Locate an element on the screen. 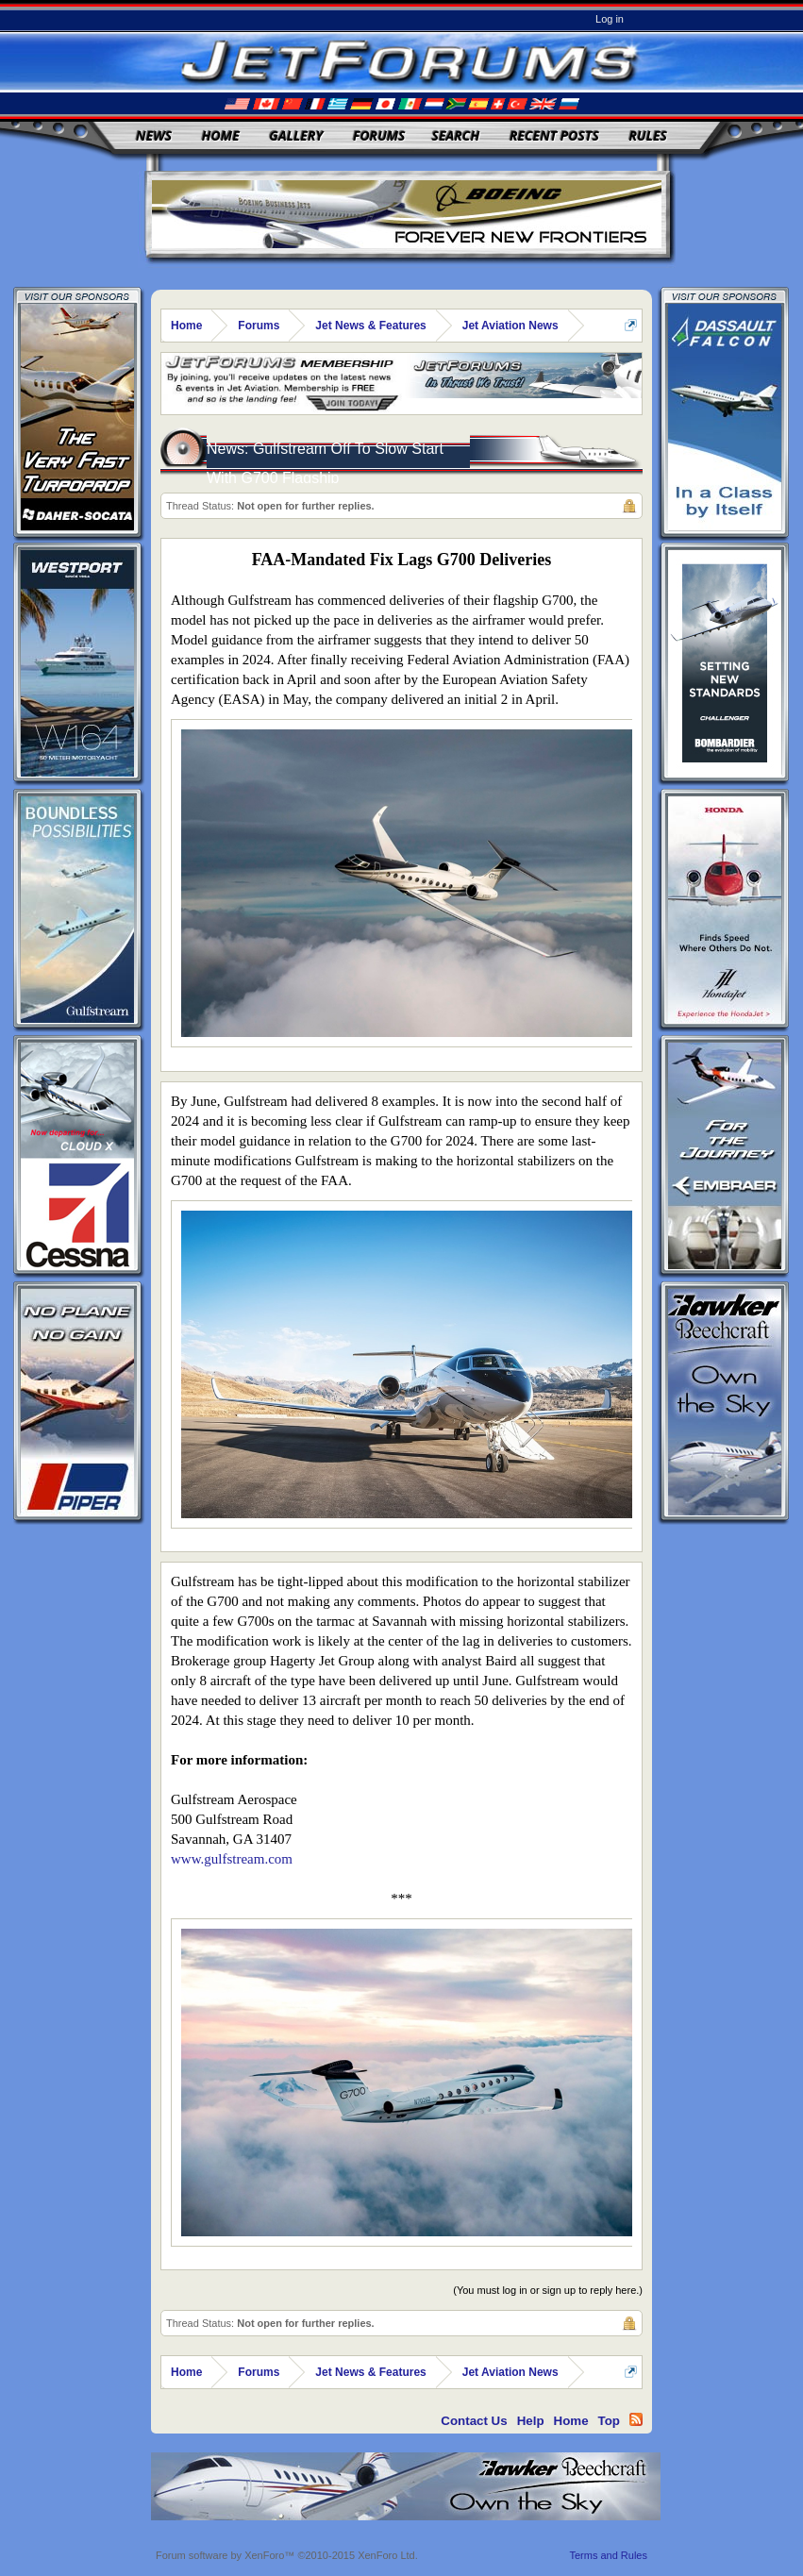  Recent Posts is located at coordinates (554, 135).